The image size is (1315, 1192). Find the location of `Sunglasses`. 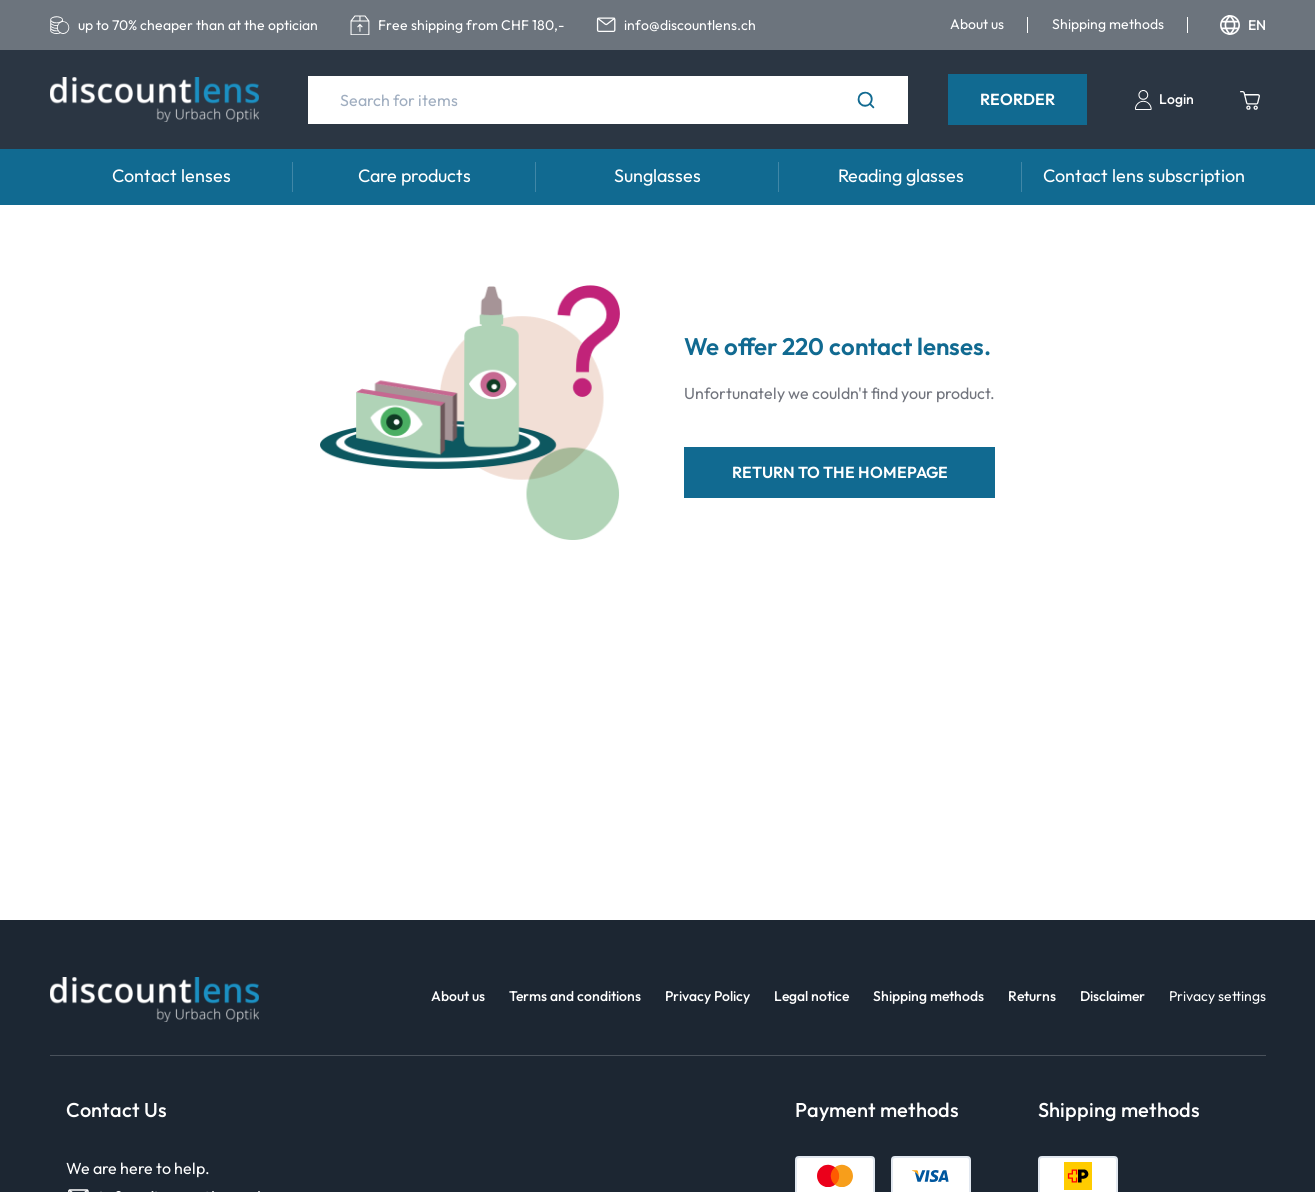

Sunglasses is located at coordinates (657, 175).